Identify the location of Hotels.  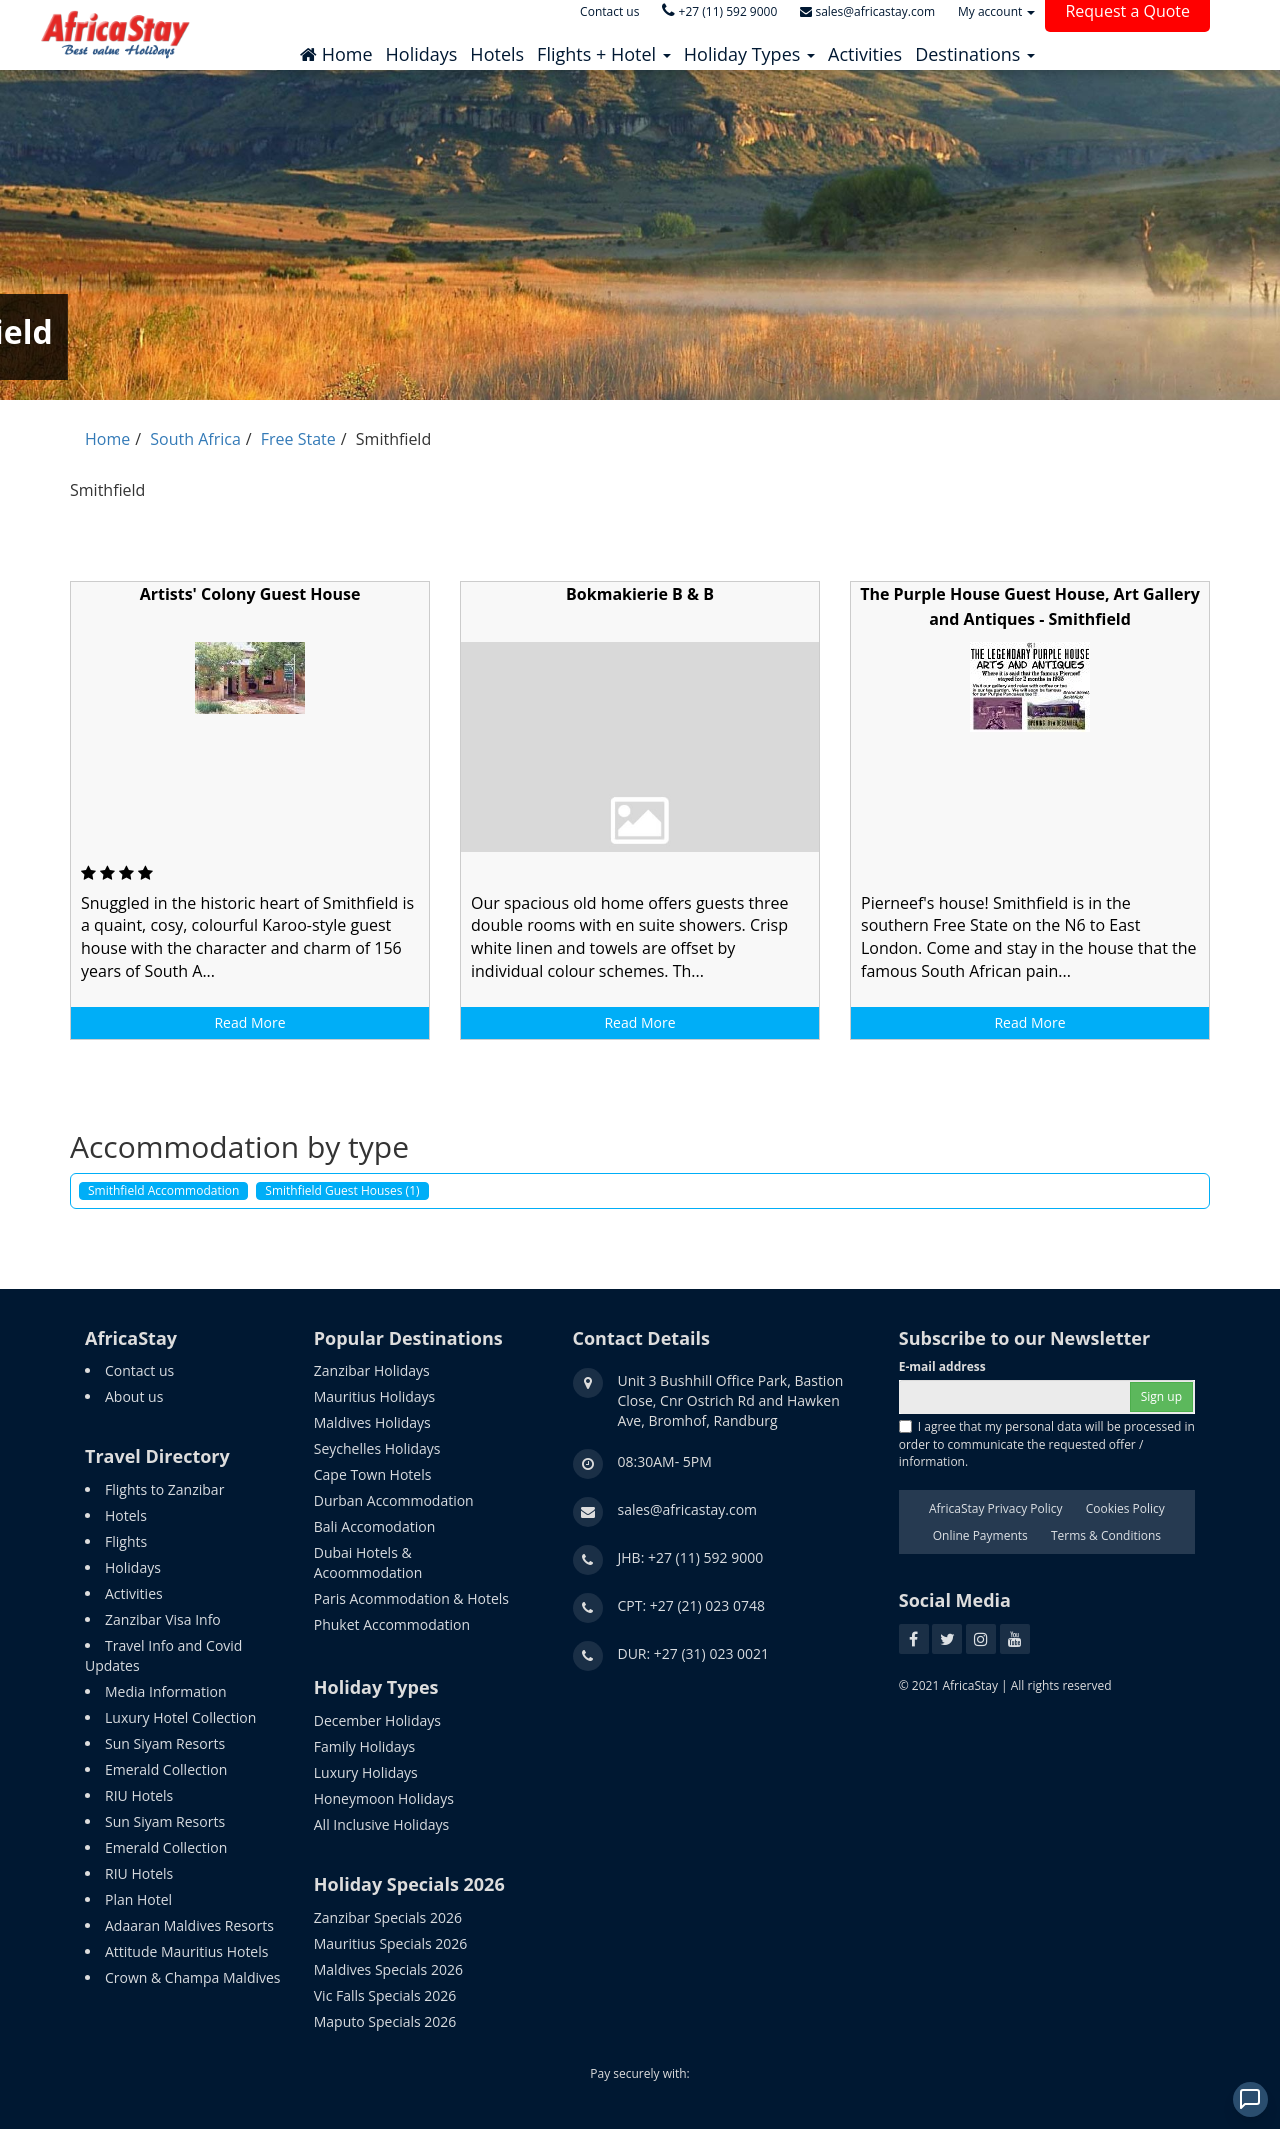
(126, 1515).